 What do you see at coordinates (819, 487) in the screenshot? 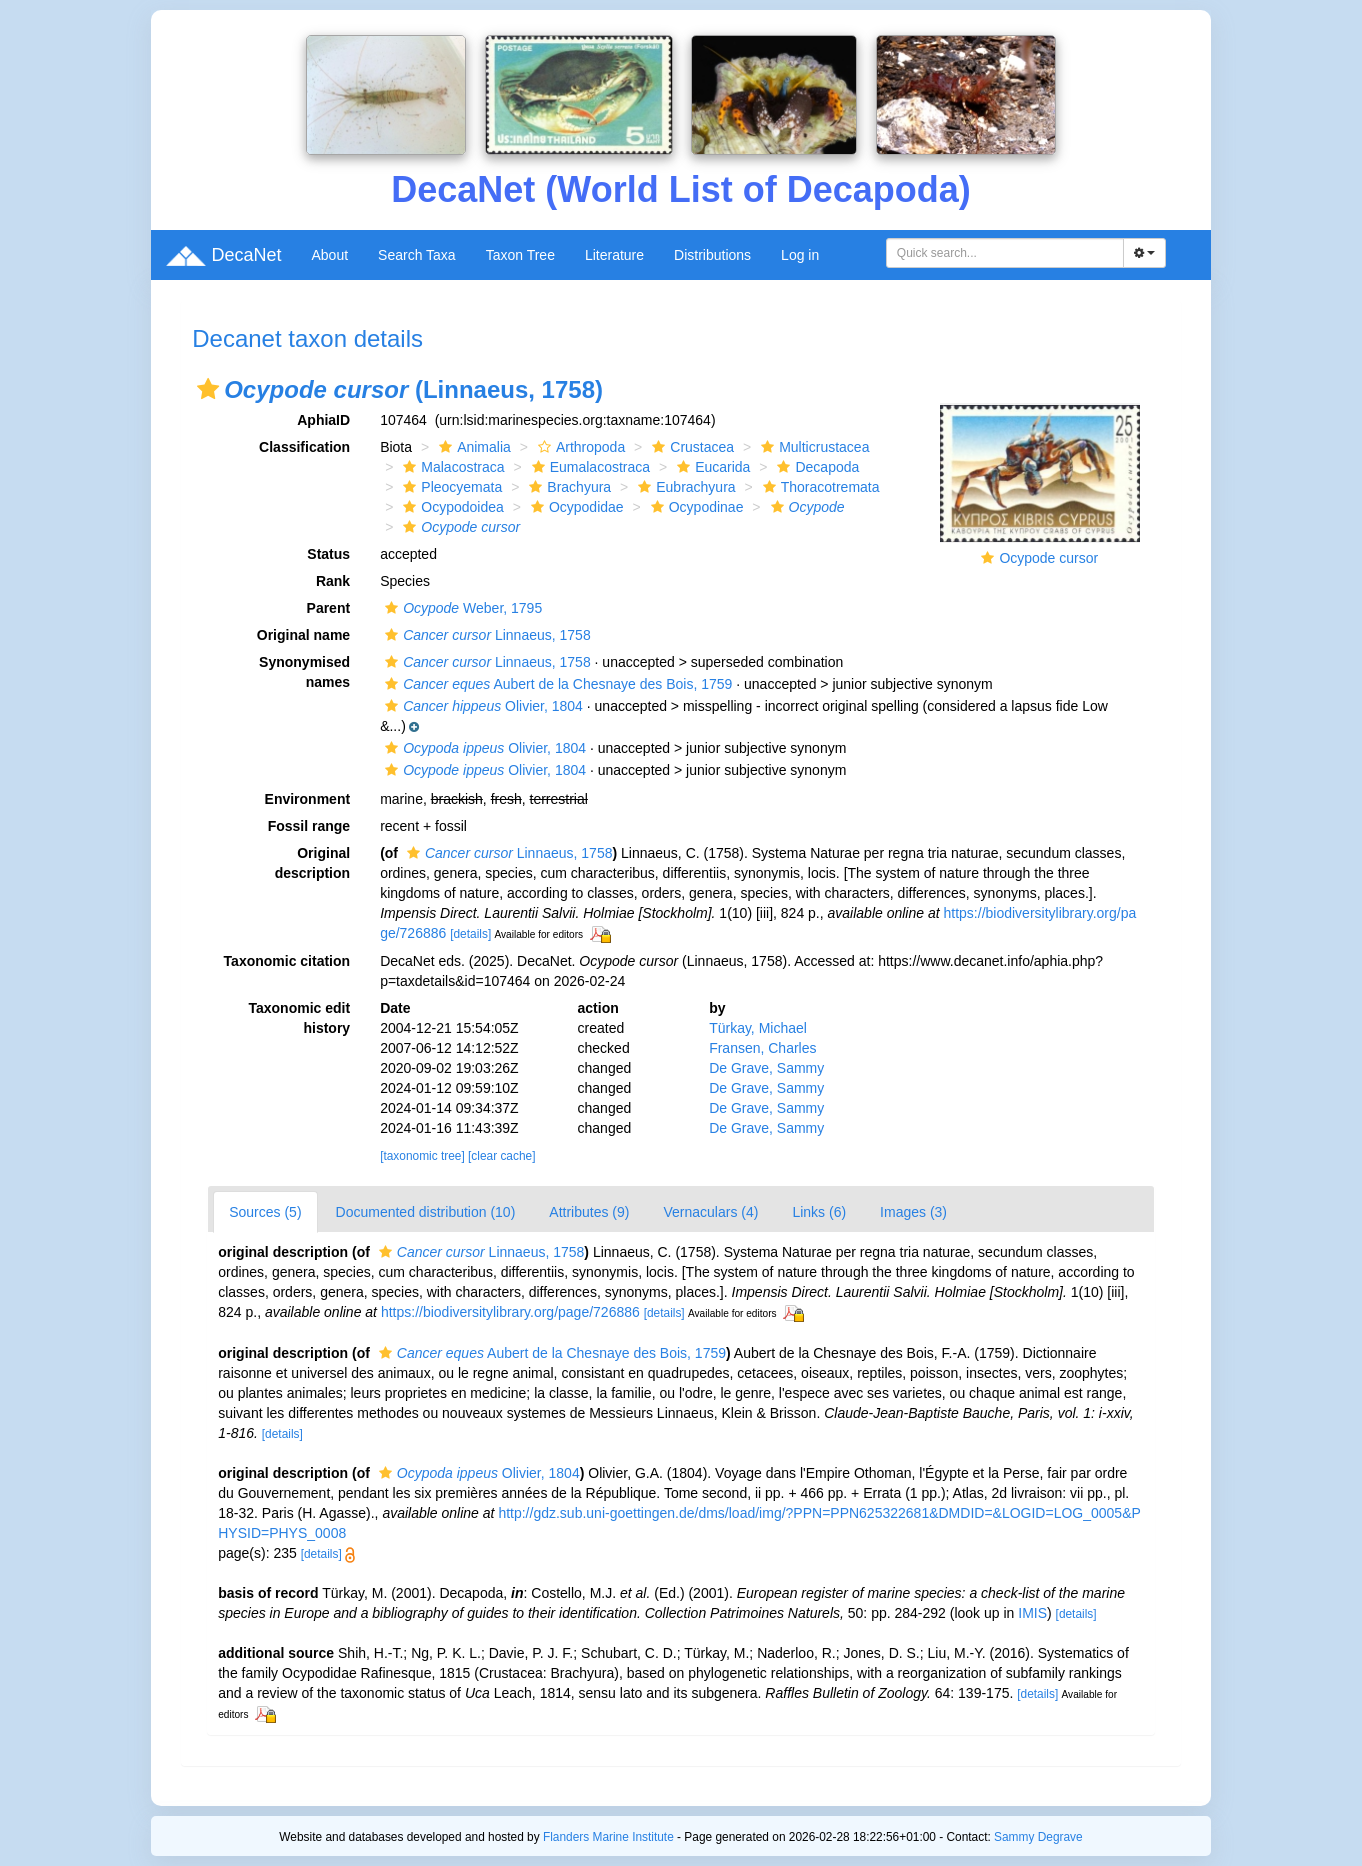
I see `Thoracotremata` at bounding box center [819, 487].